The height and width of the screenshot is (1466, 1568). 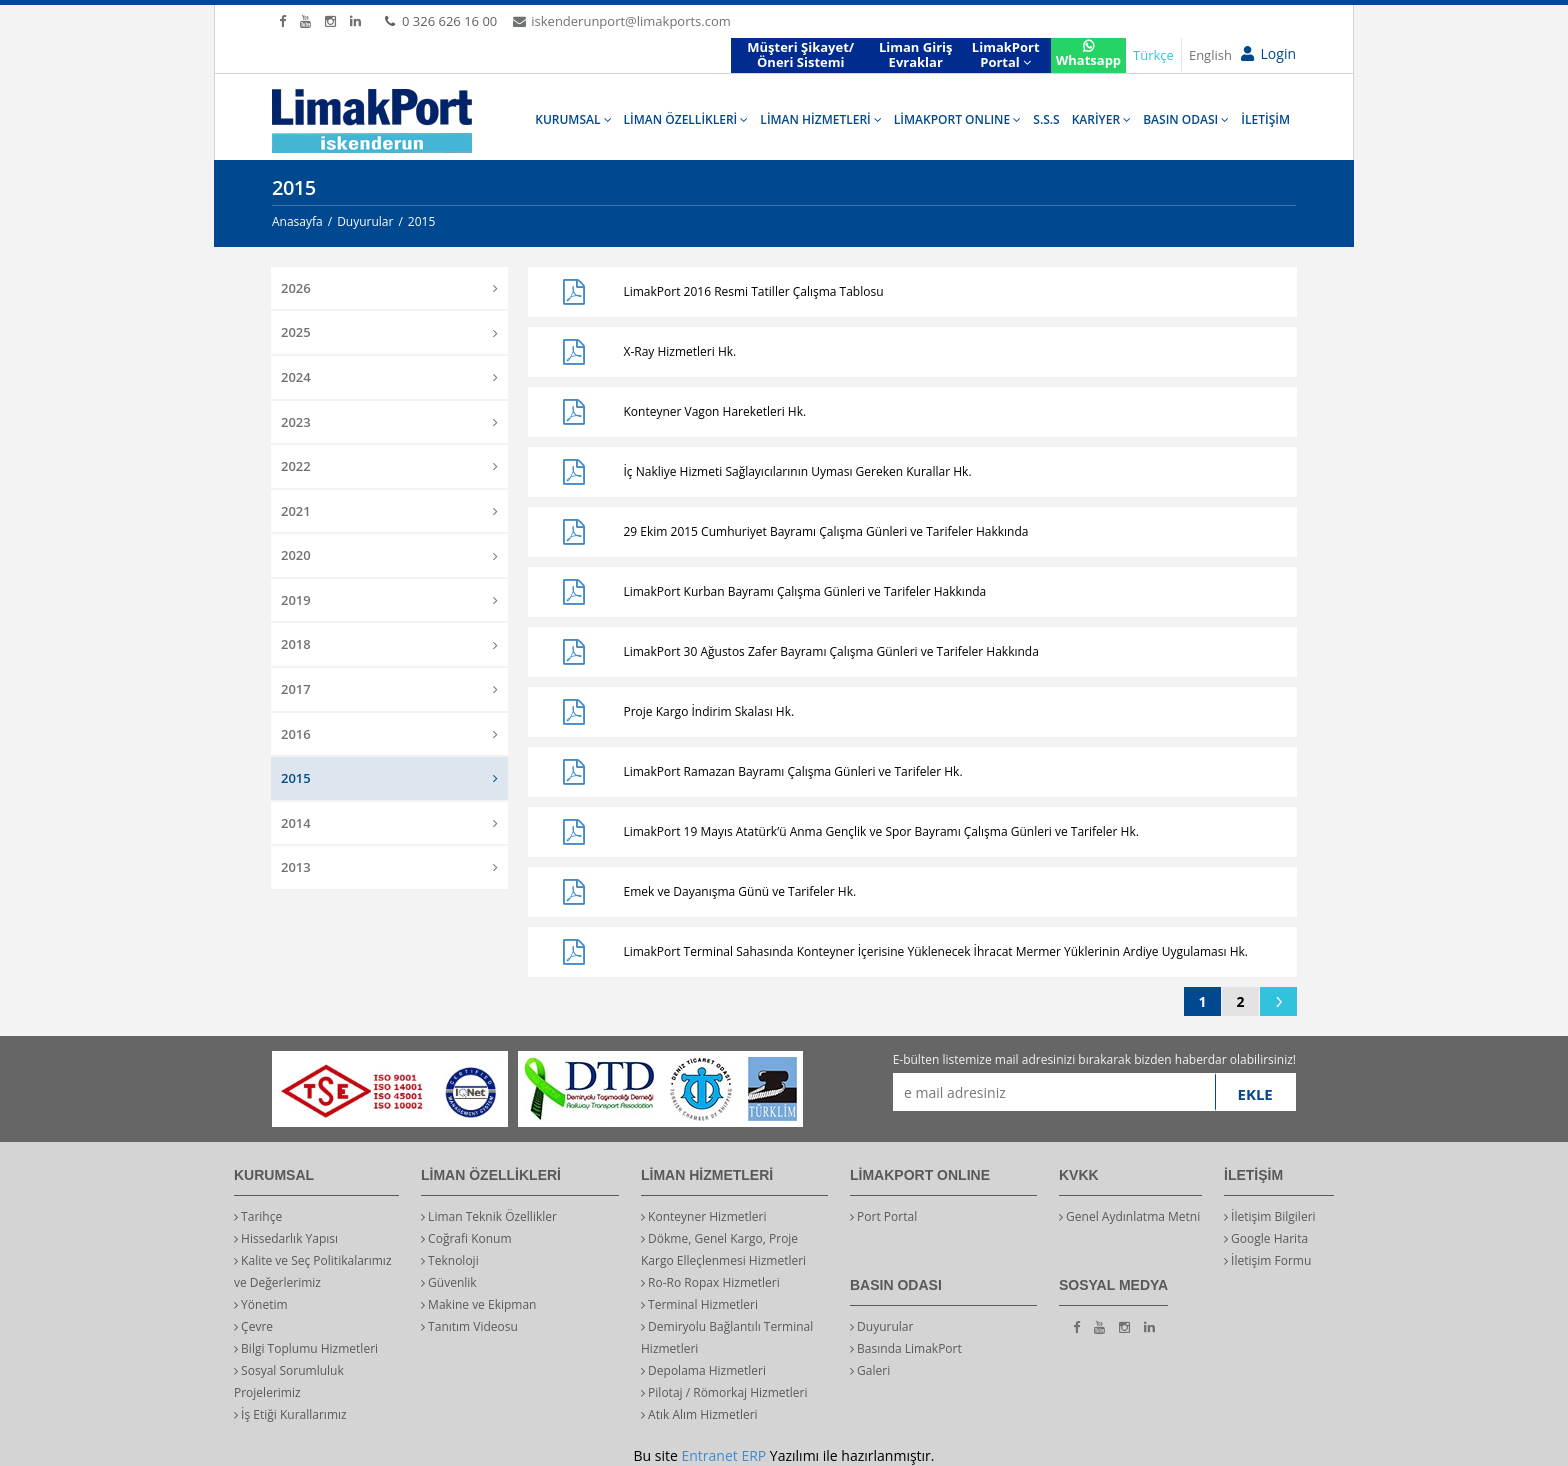 What do you see at coordinates (389, 644) in the screenshot?
I see `2018` at bounding box center [389, 644].